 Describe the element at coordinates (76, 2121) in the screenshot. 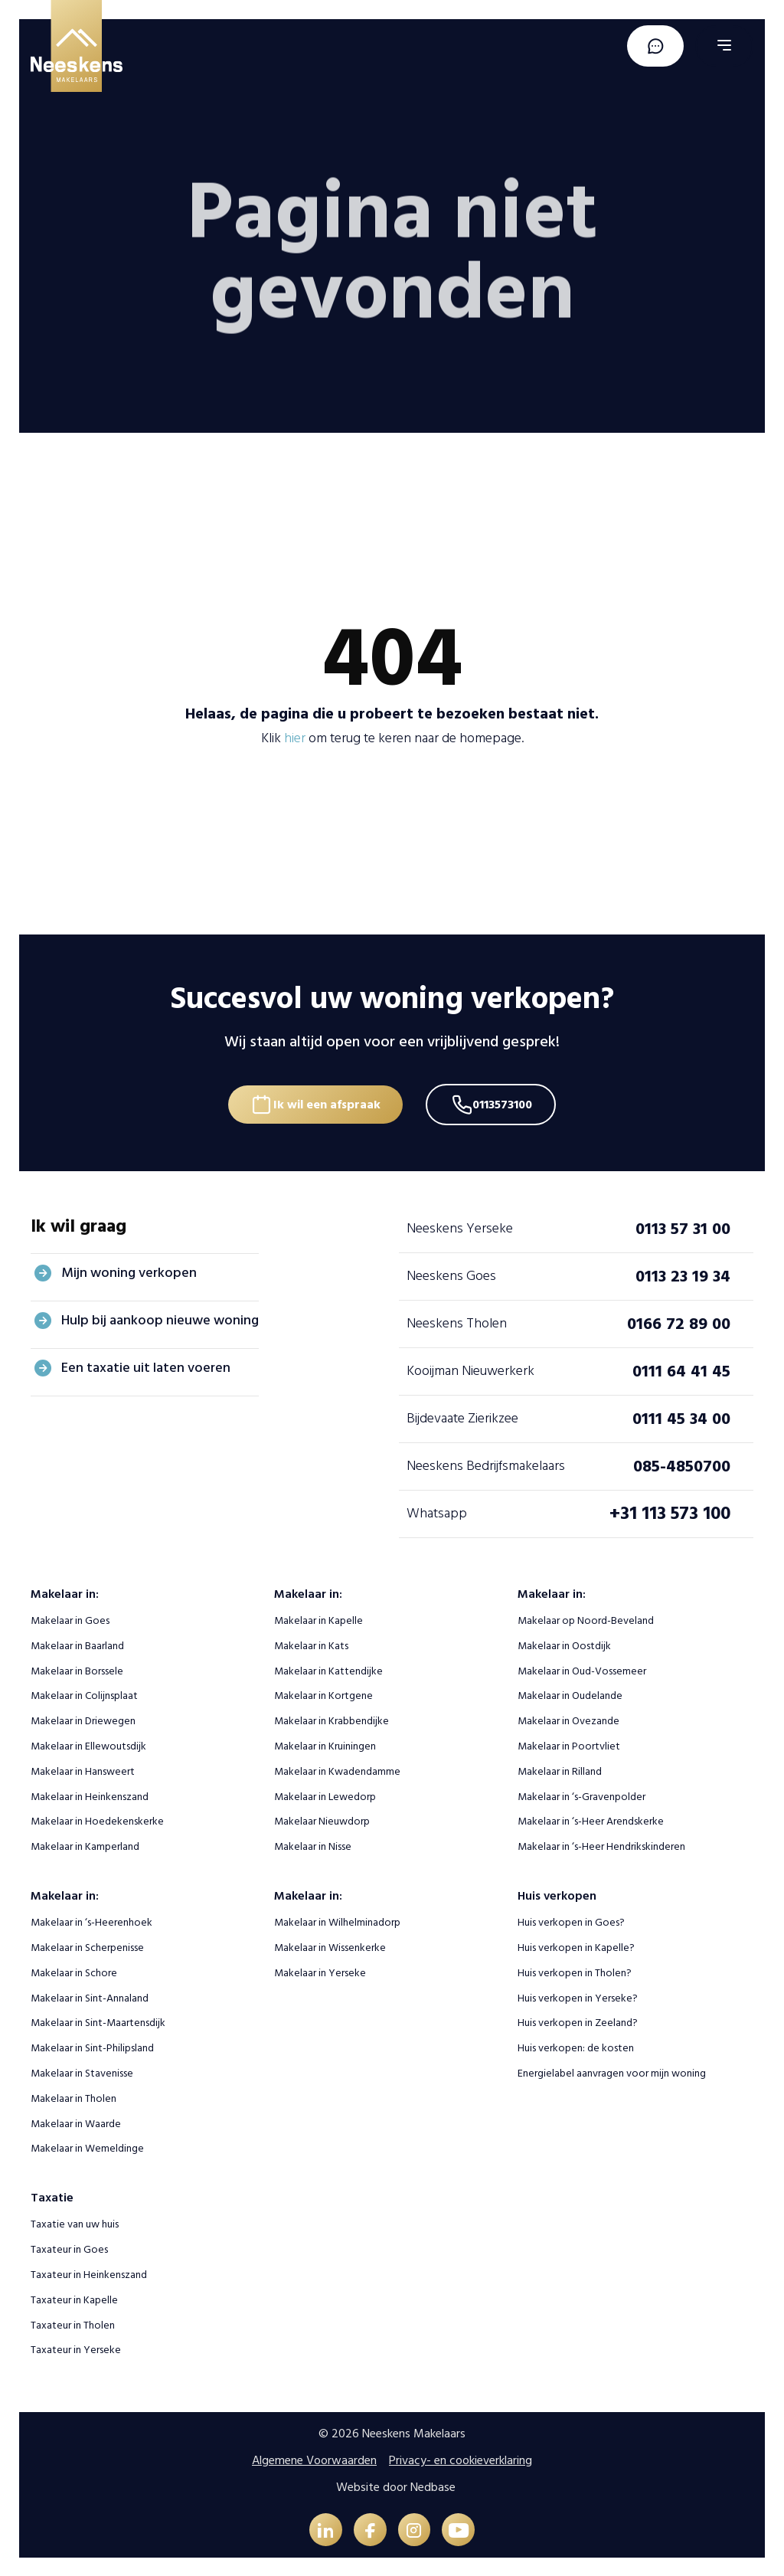

I see `Makelaar in Waarde` at that location.